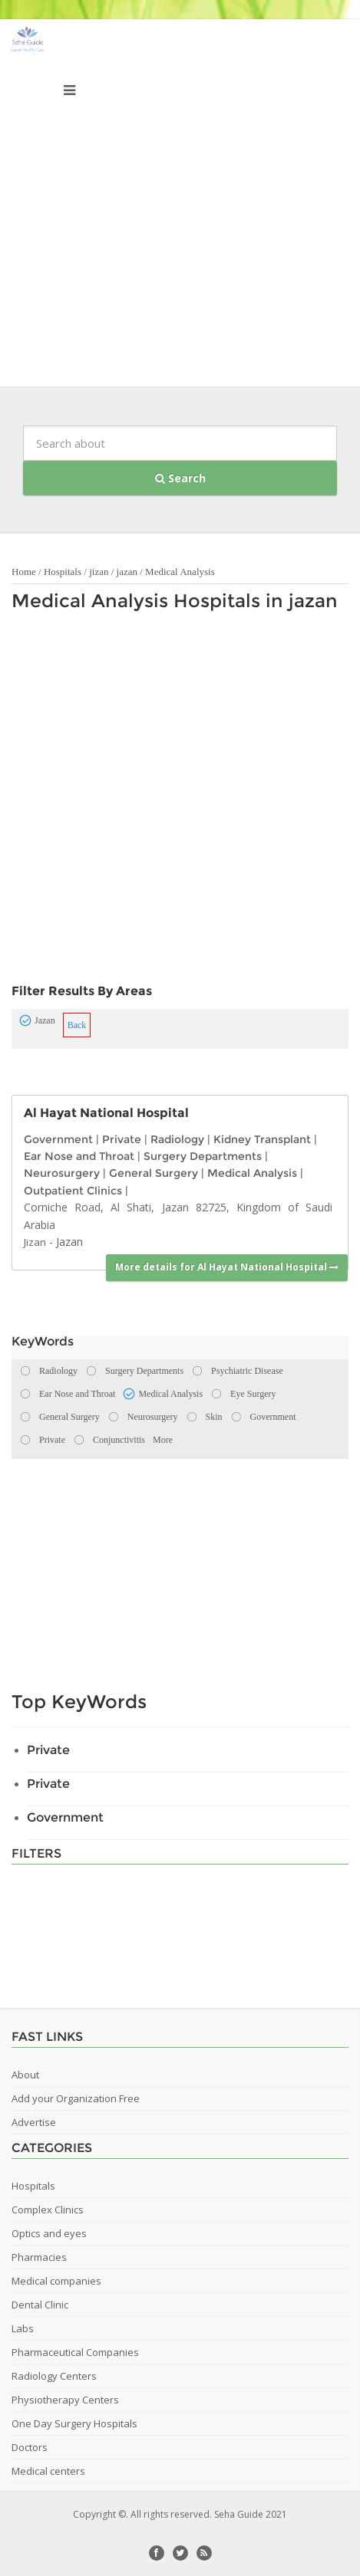 This screenshot has width=360, height=2576. I want to click on Jizan, so click(35, 1242).